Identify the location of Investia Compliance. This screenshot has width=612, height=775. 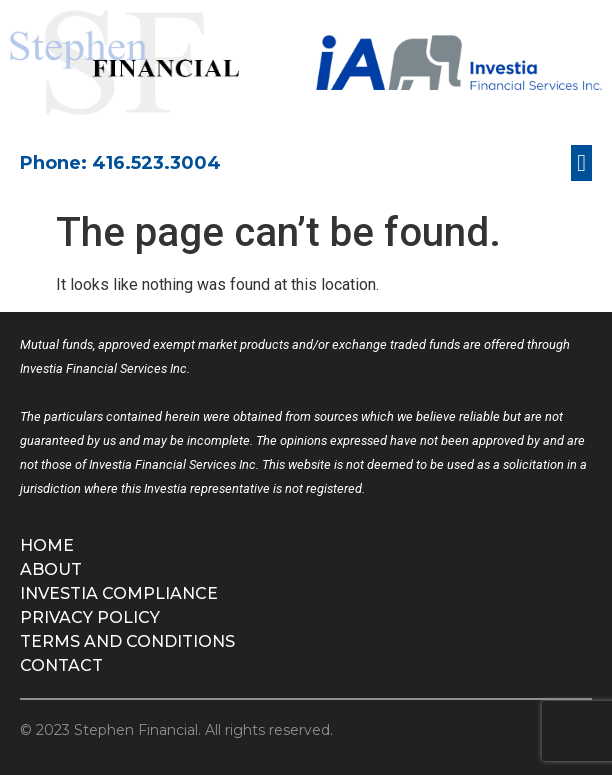
(119, 593).